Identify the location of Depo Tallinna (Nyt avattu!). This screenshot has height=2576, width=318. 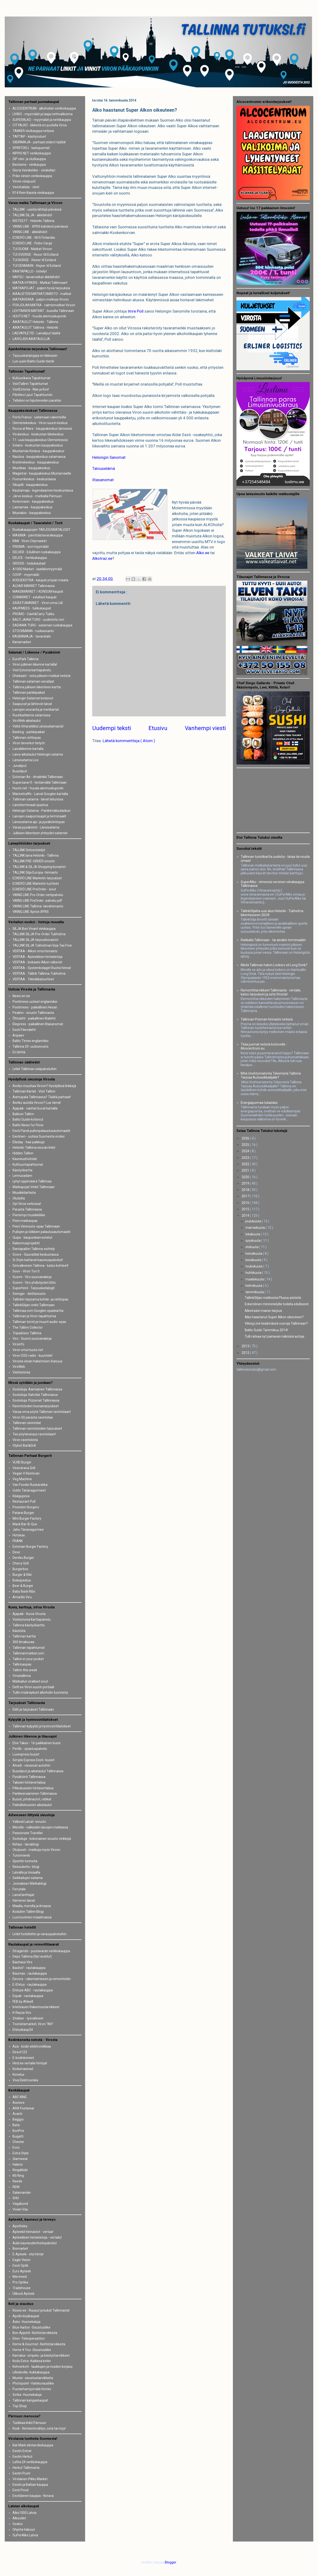
(32, 1956).